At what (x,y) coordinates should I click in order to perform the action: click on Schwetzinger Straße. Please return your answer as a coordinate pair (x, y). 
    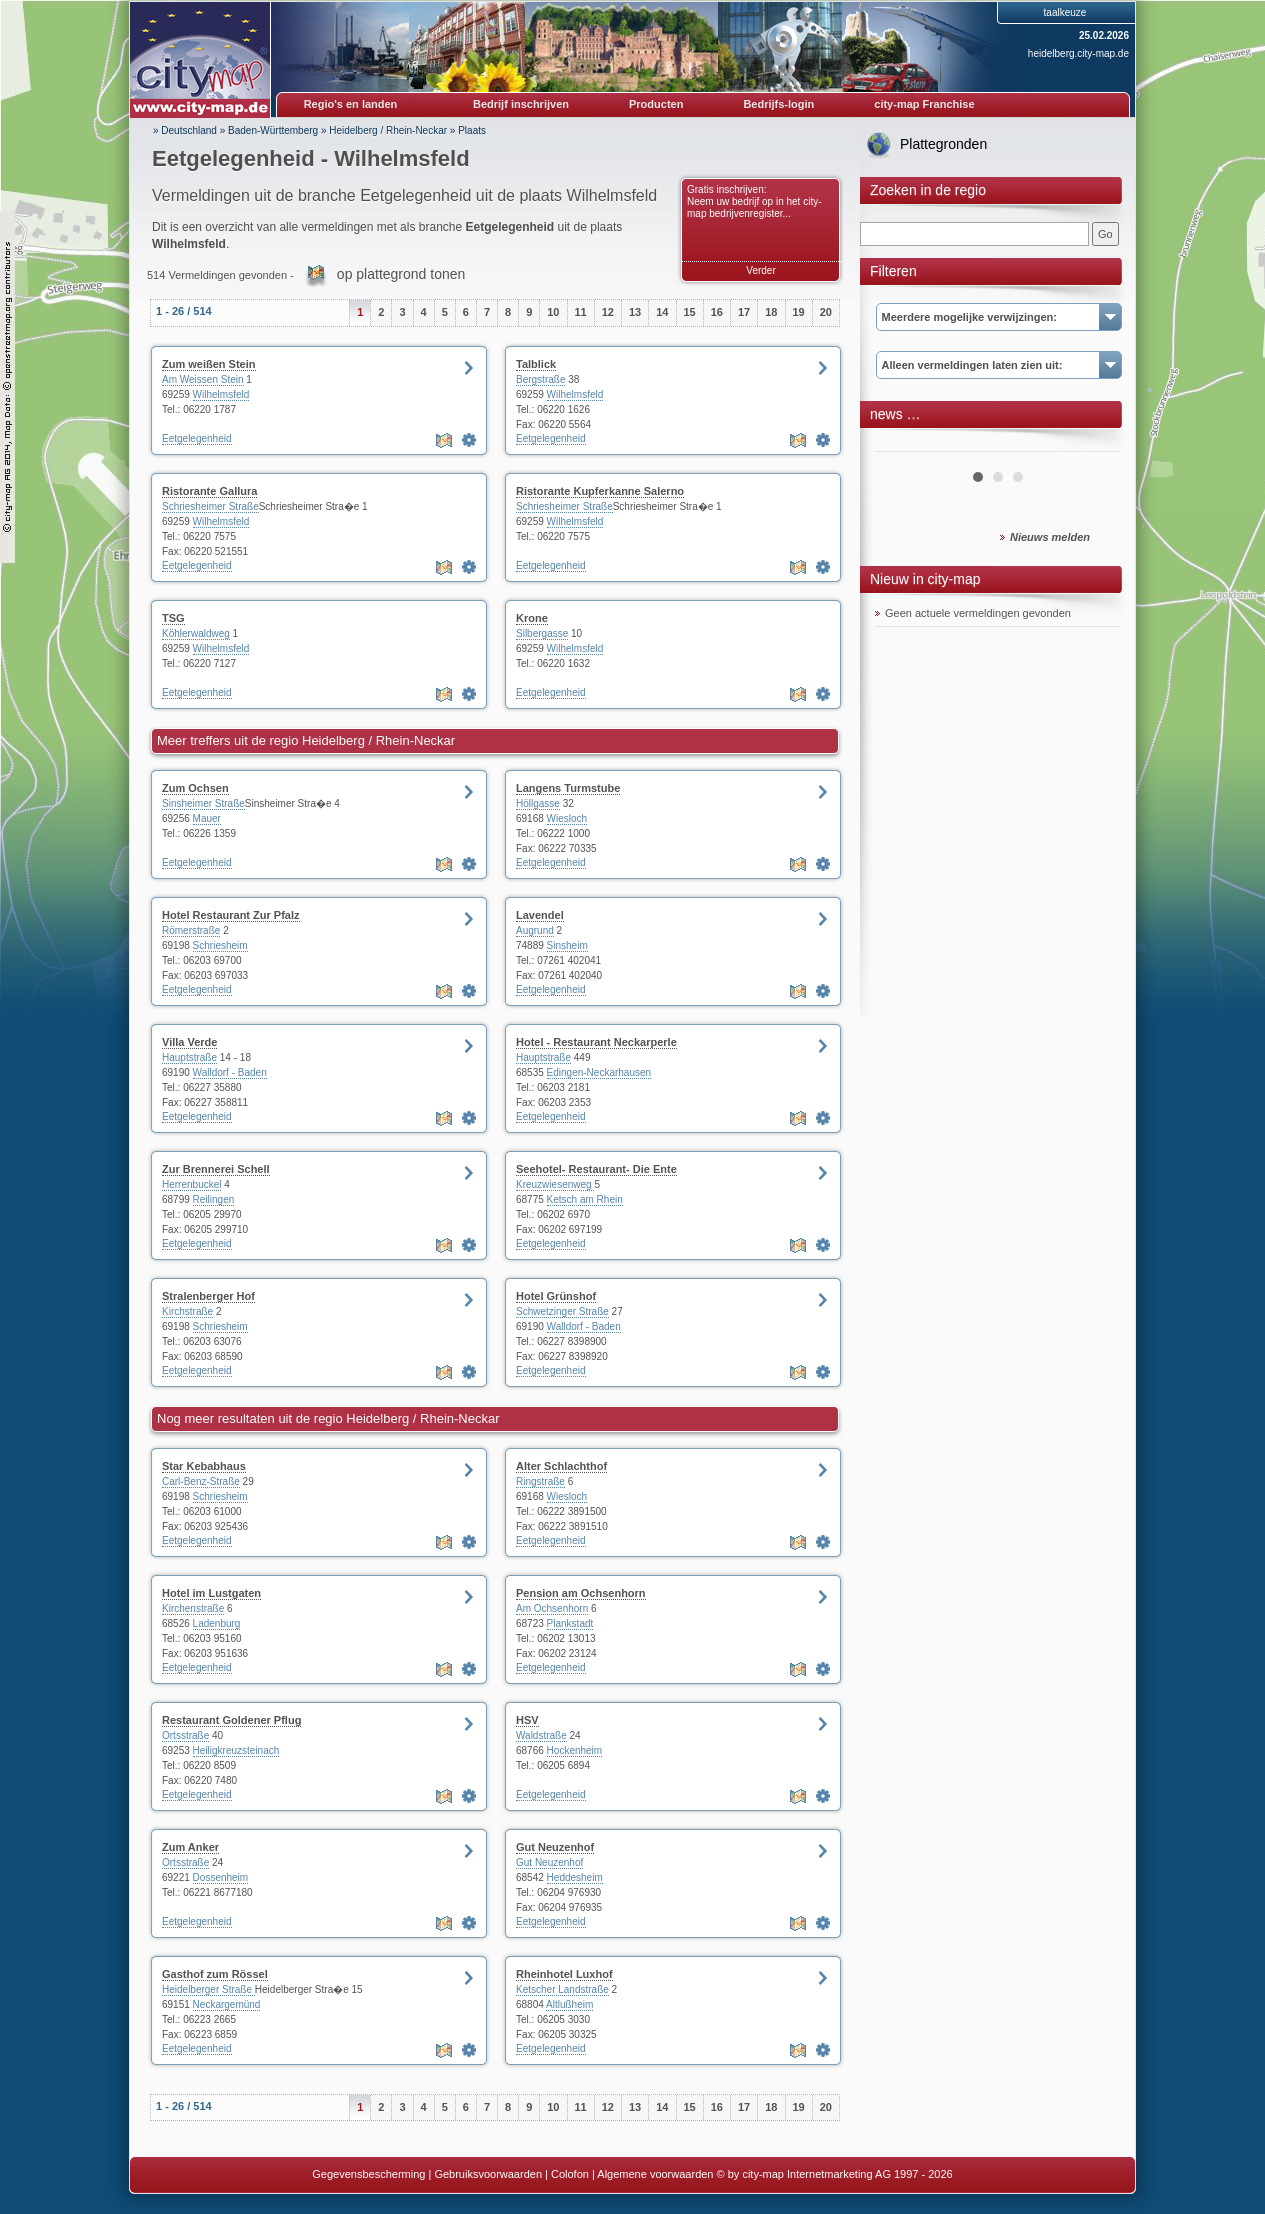
    Looking at the image, I should click on (562, 1311).